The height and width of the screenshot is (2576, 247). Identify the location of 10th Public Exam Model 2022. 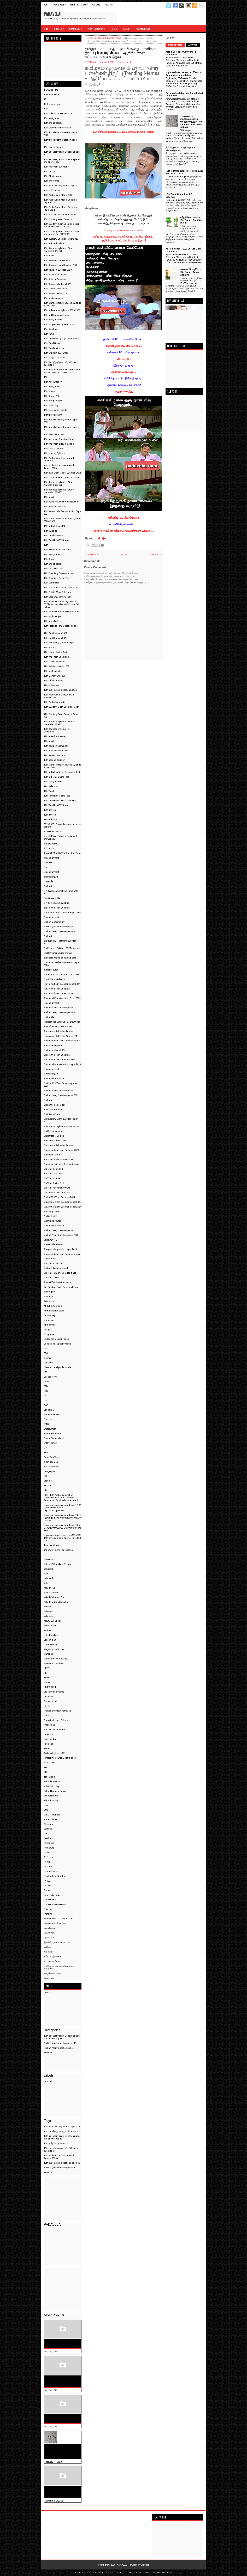
(58, 195).